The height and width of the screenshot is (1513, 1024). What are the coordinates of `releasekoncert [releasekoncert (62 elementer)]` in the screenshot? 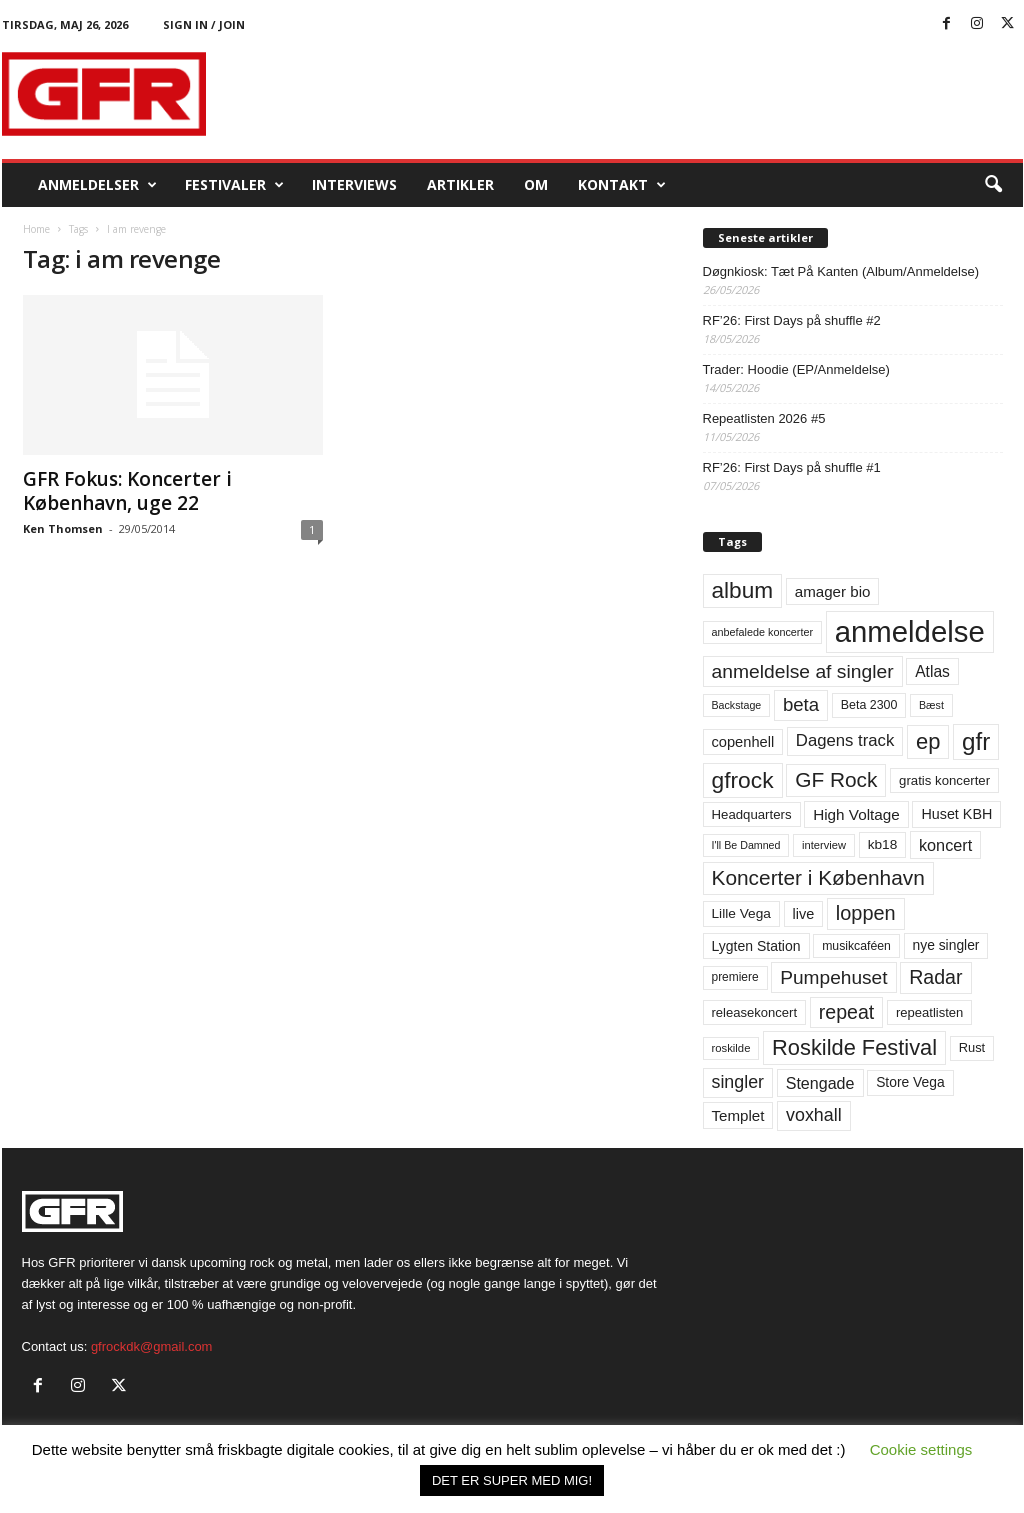 It's located at (755, 1012).